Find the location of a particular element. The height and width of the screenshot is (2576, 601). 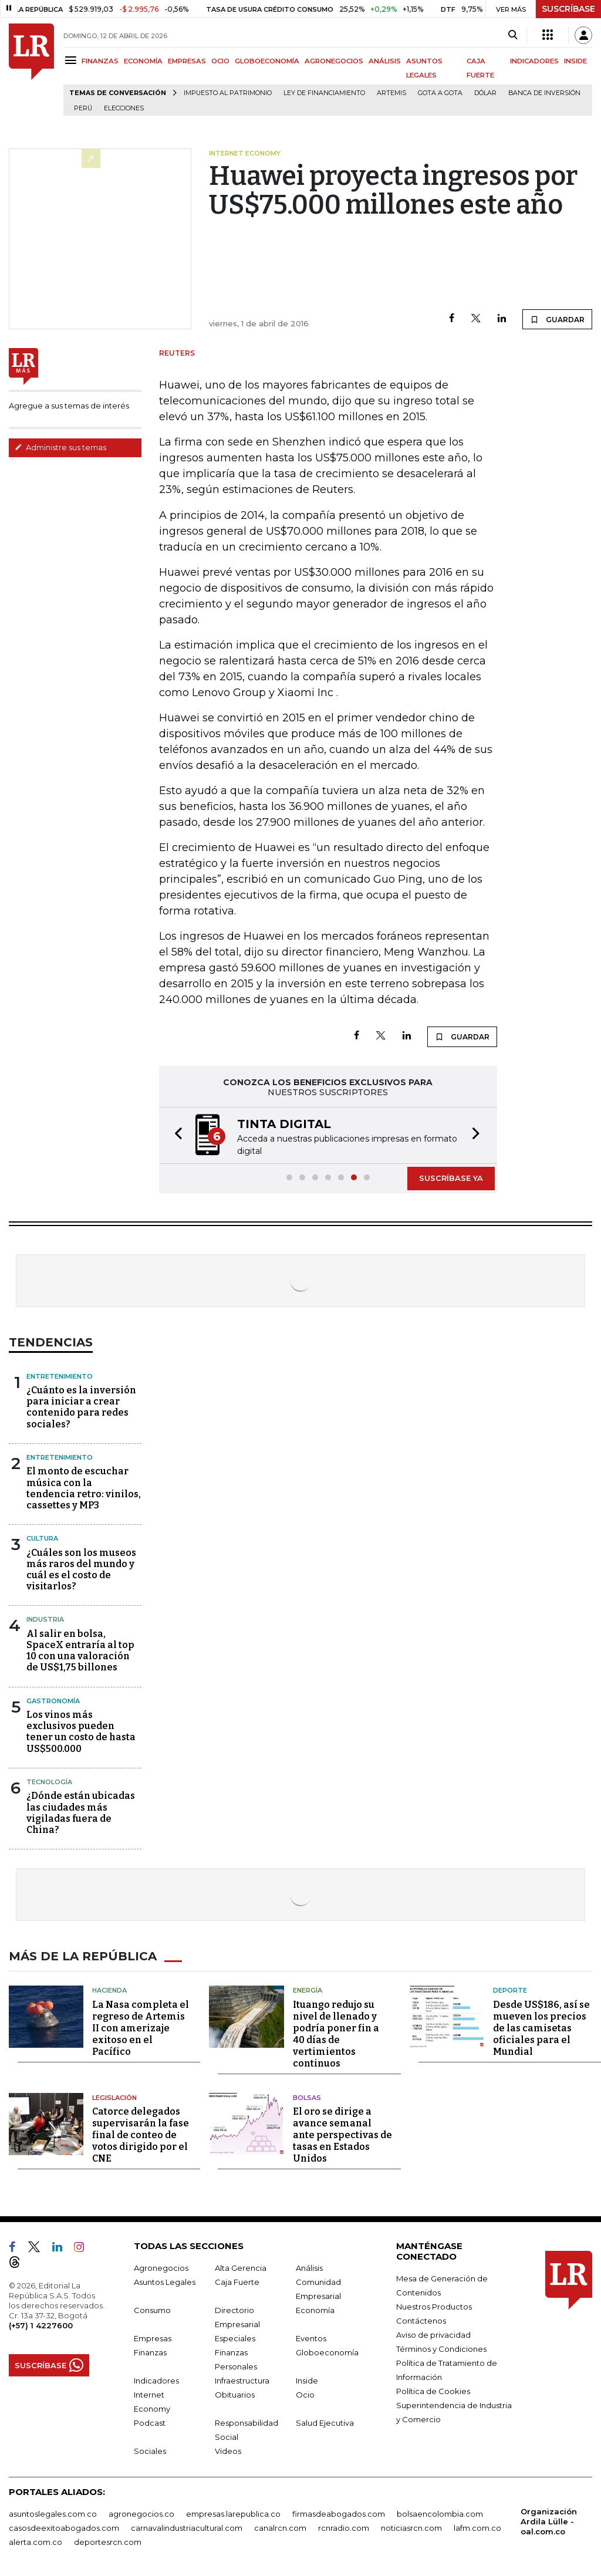

Sociales is located at coordinates (150, 2451).